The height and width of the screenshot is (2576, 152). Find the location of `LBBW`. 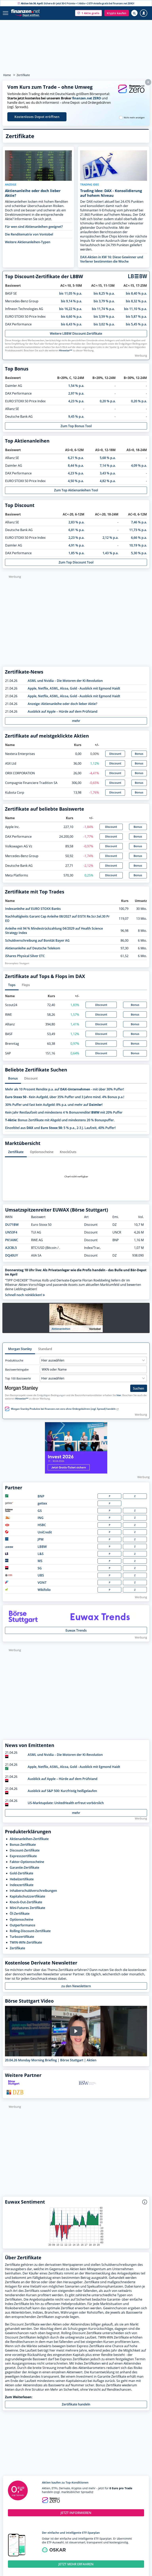

LBBW is located at coordinates (42, 1546).